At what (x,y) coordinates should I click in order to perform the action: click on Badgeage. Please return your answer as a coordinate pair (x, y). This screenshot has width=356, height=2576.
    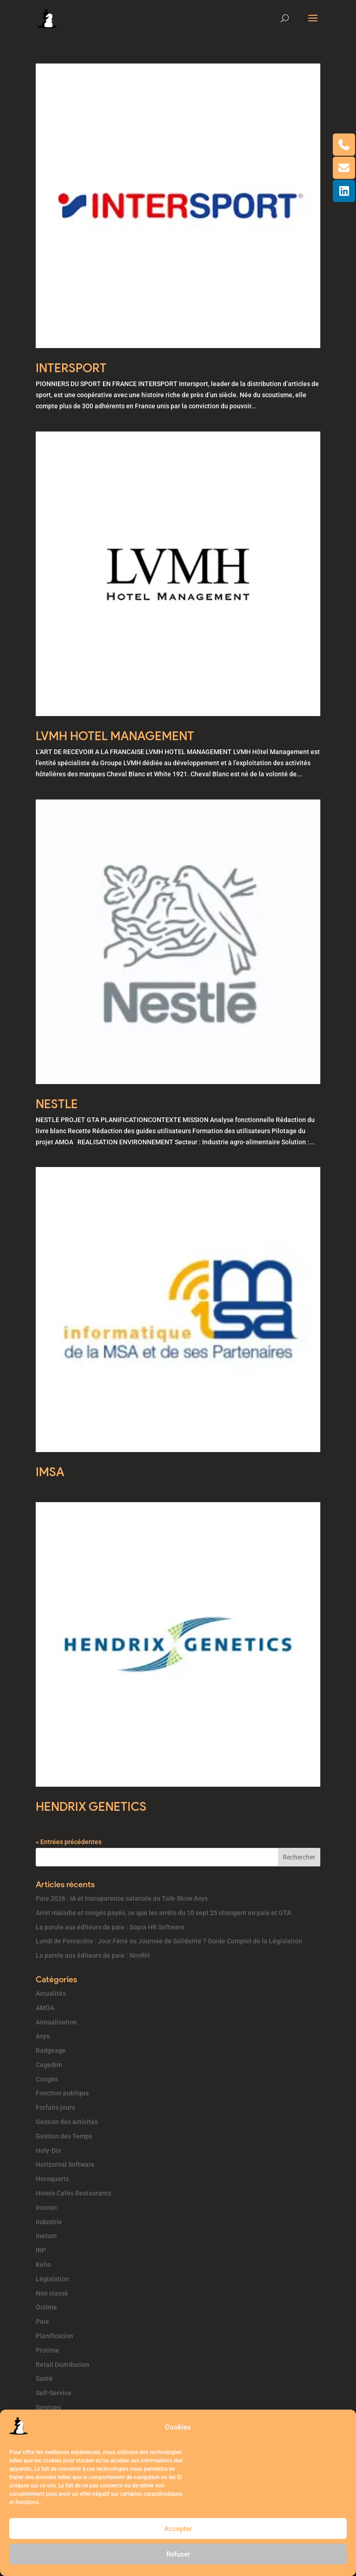
    Looking at the image, I should click on (51, 2050).